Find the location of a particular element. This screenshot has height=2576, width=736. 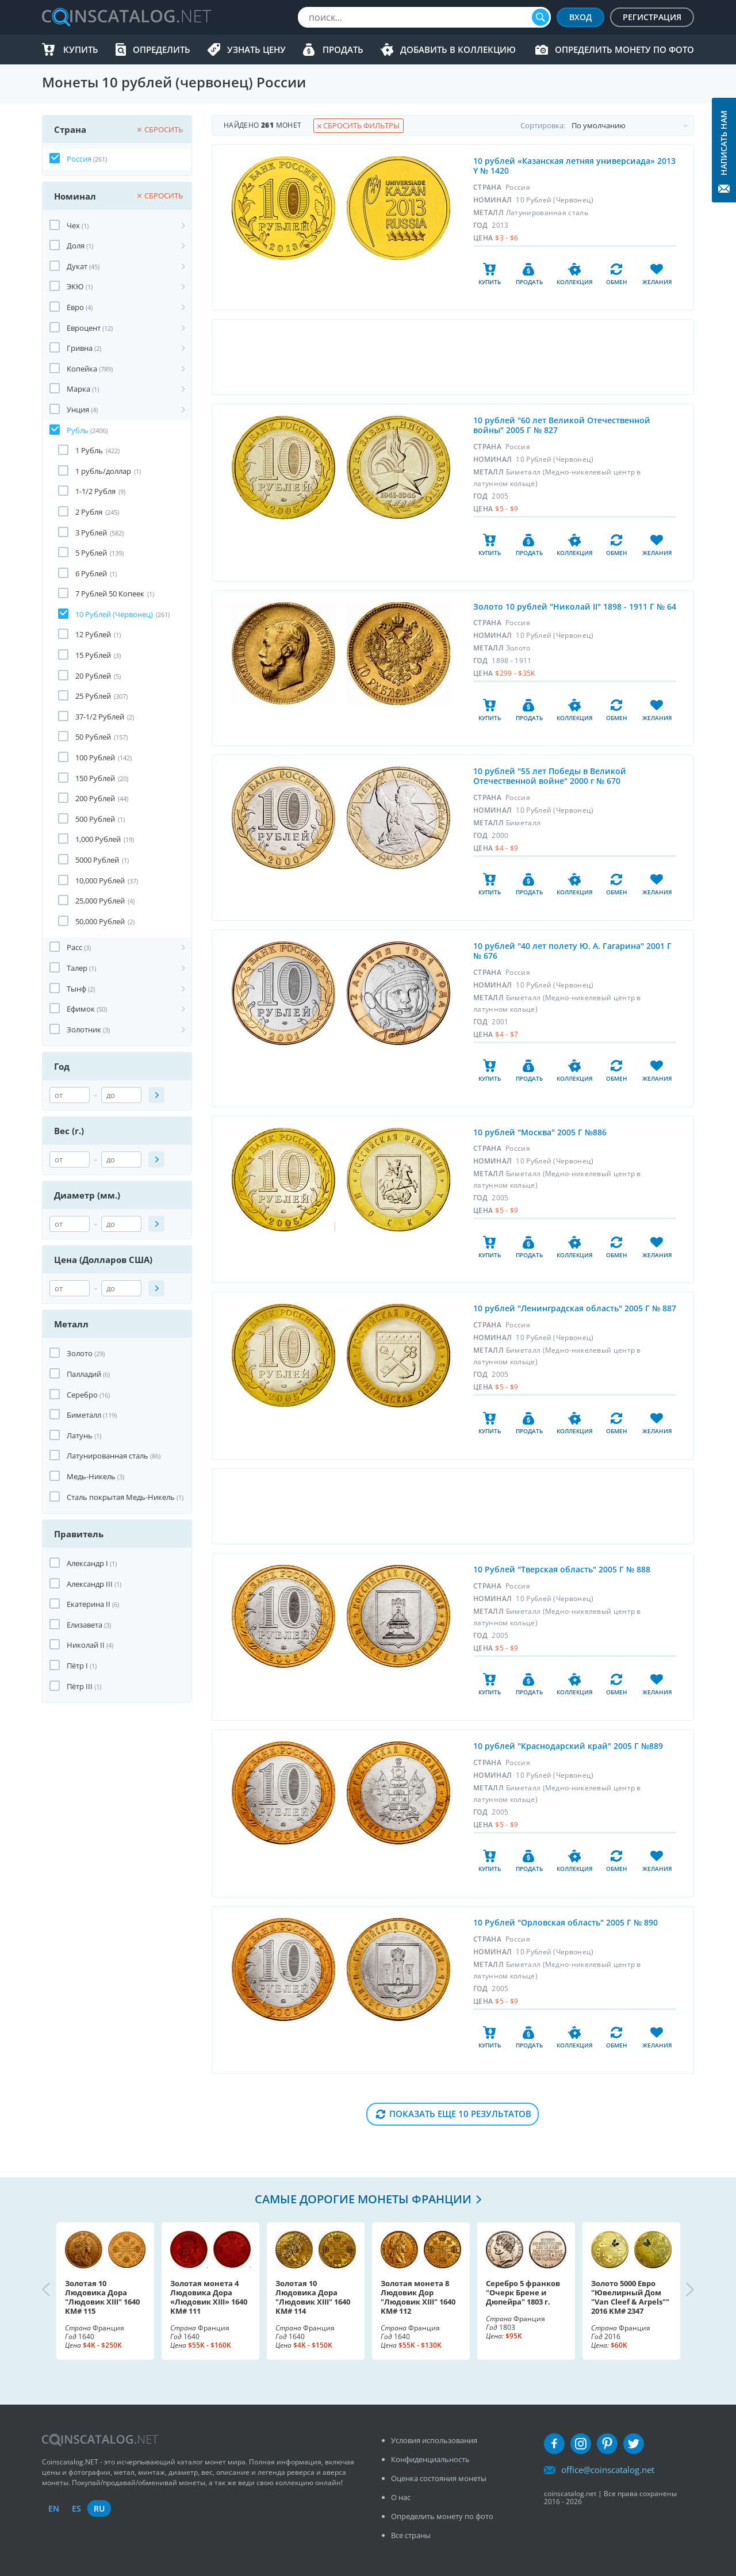

en is located at coordinates (53, 2508).